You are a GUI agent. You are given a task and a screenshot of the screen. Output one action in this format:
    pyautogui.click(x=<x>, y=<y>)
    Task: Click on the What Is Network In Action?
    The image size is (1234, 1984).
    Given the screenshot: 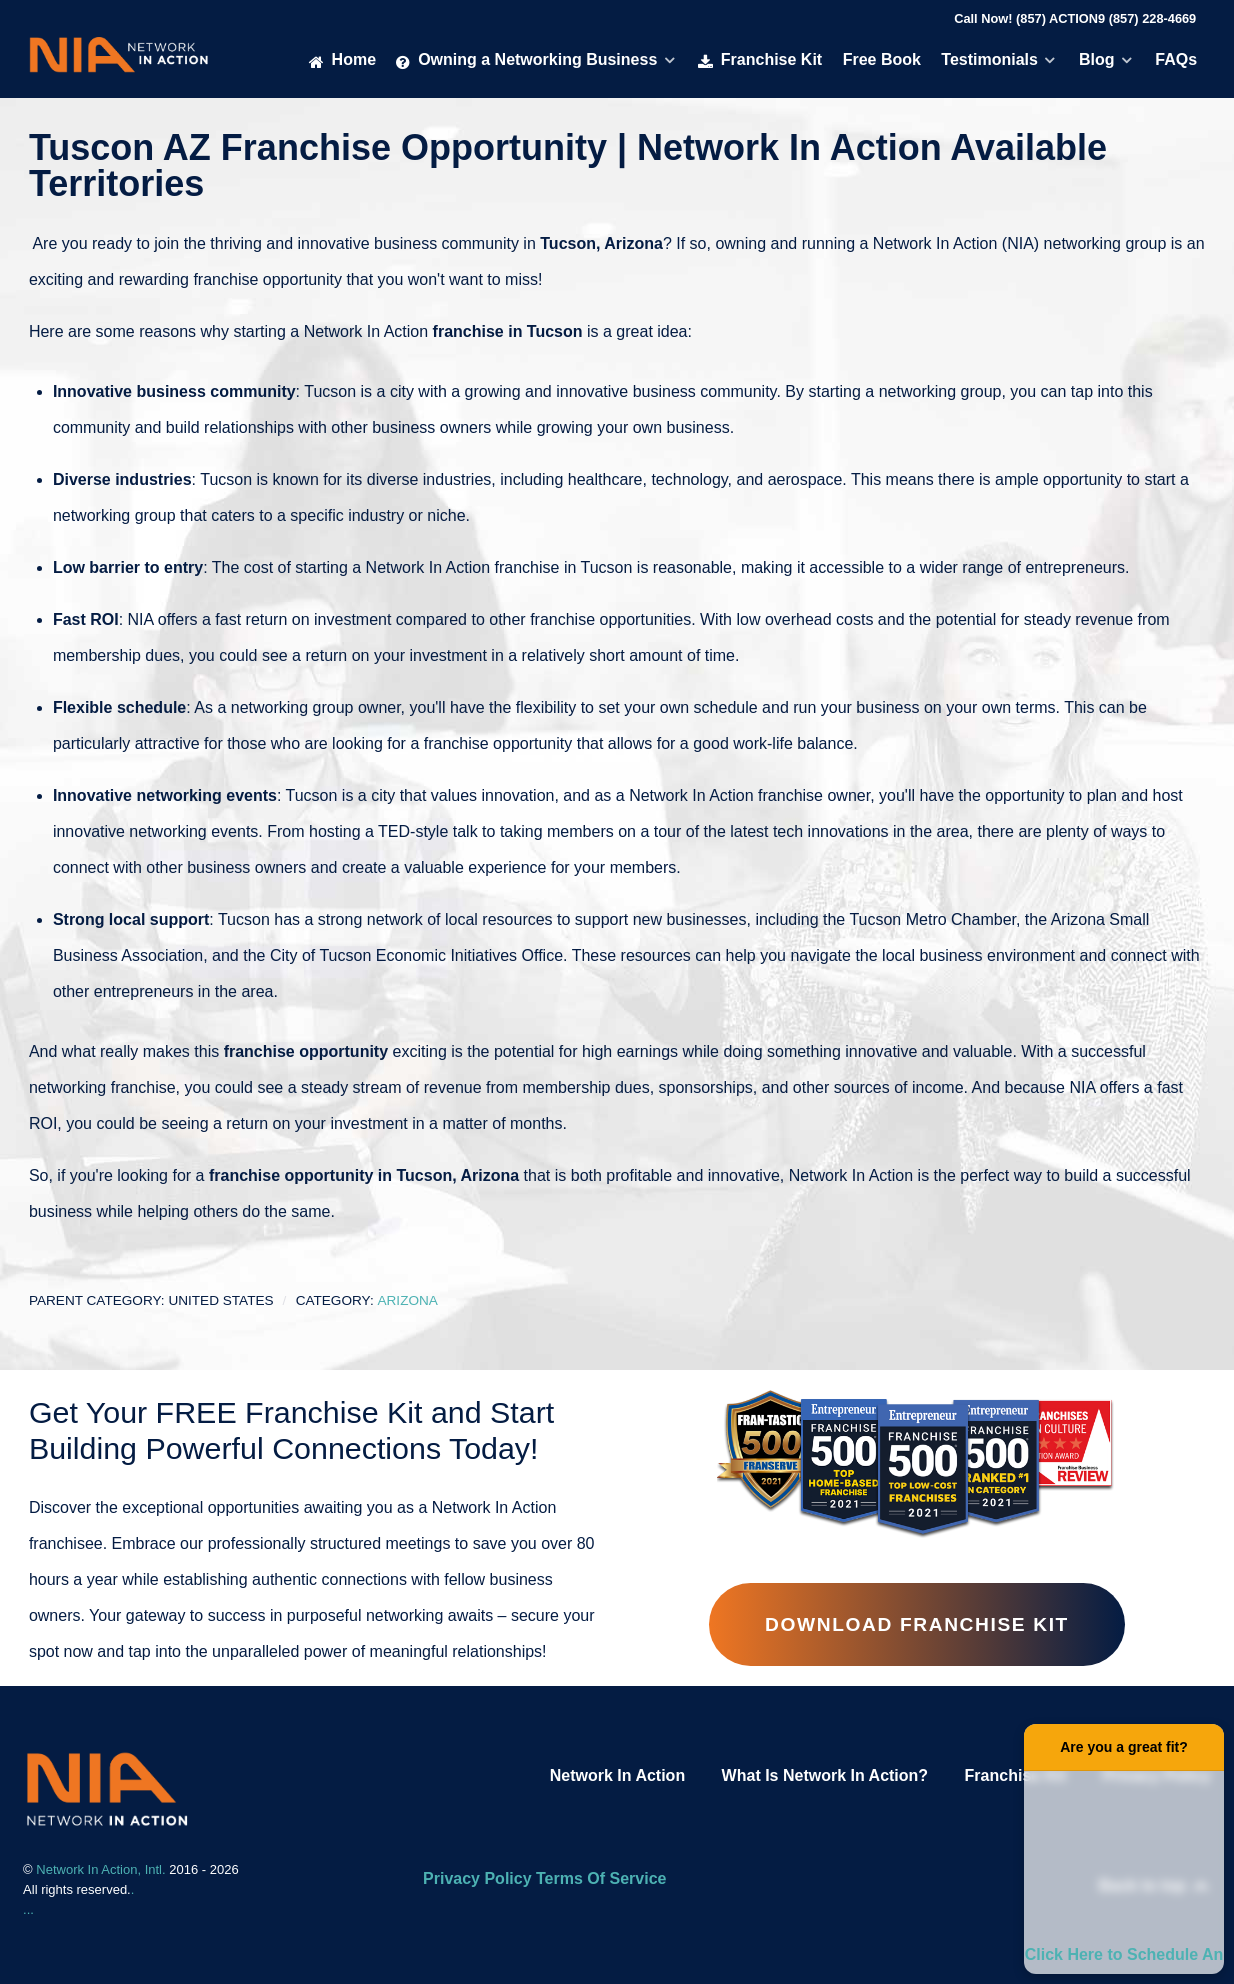 What is the action you would take?
    pyautogui.click(x=825, y=1775)
    